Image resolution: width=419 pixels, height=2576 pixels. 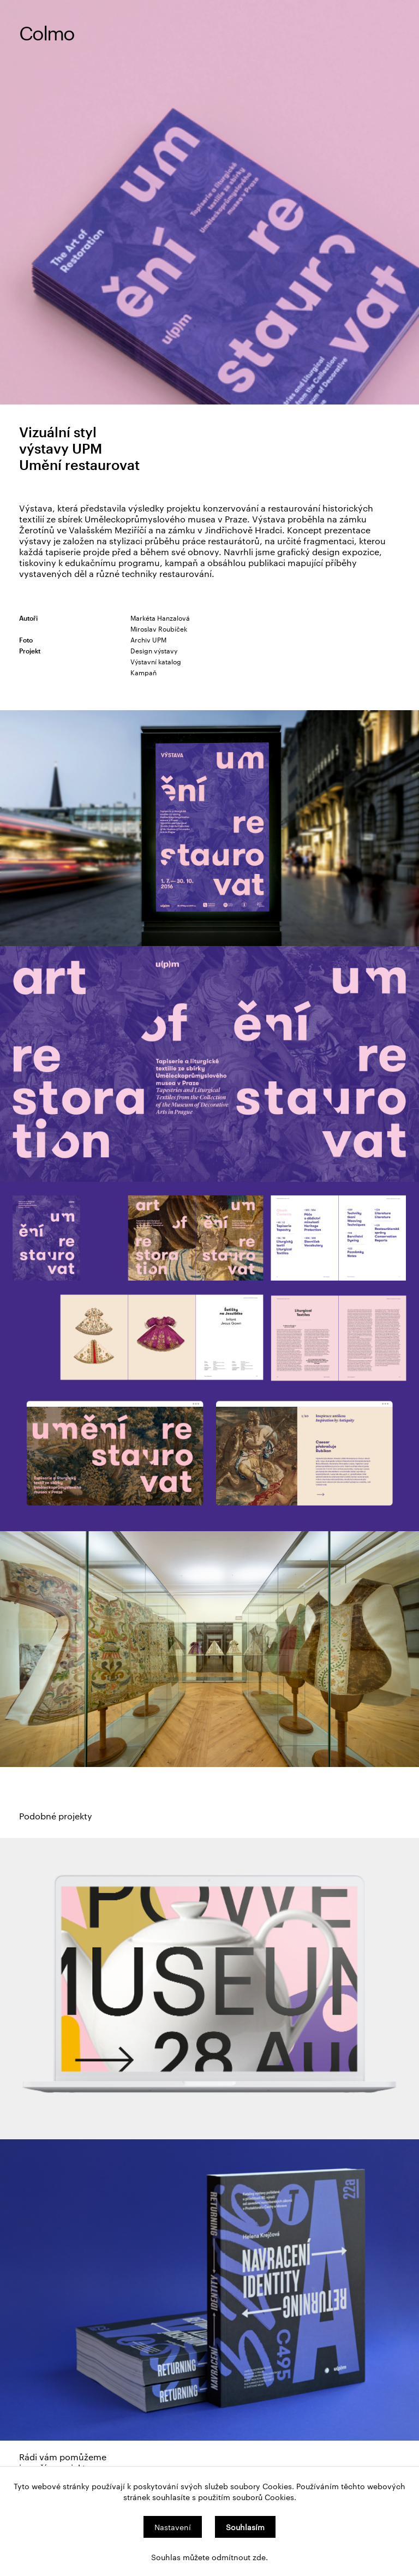 I want to click on Nastavení, so click(x=172, y=2526).